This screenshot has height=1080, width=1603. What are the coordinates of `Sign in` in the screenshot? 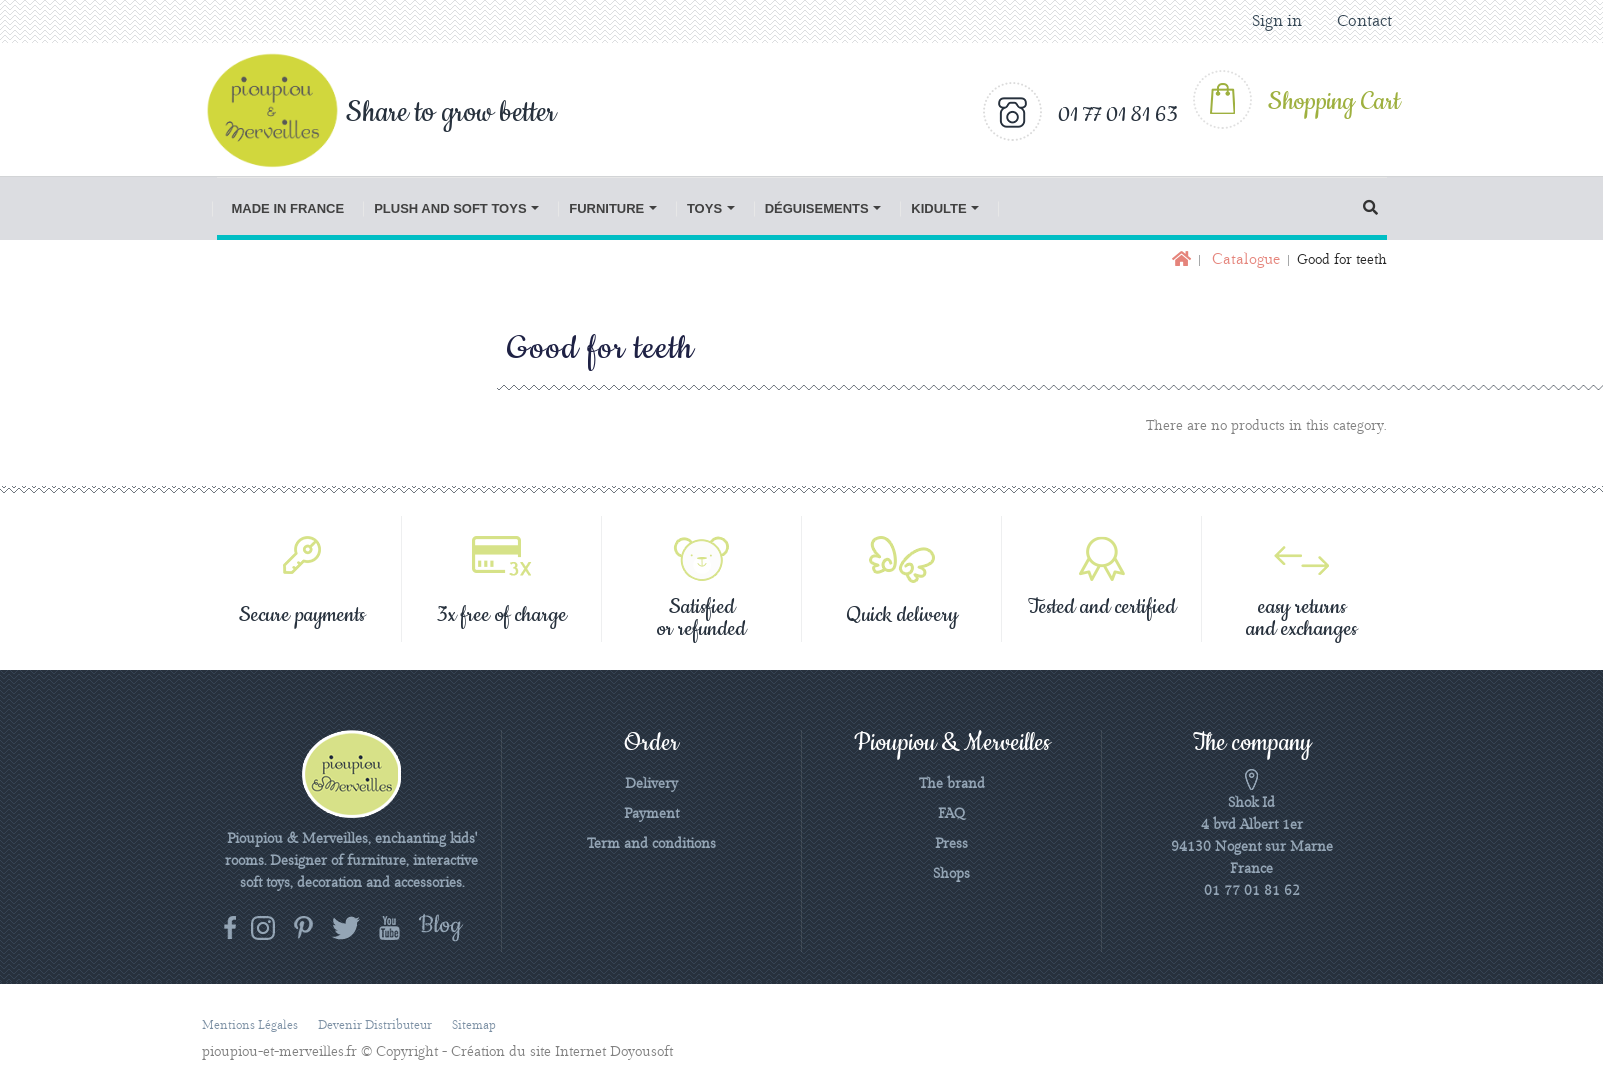 It's located at (1277, 21).